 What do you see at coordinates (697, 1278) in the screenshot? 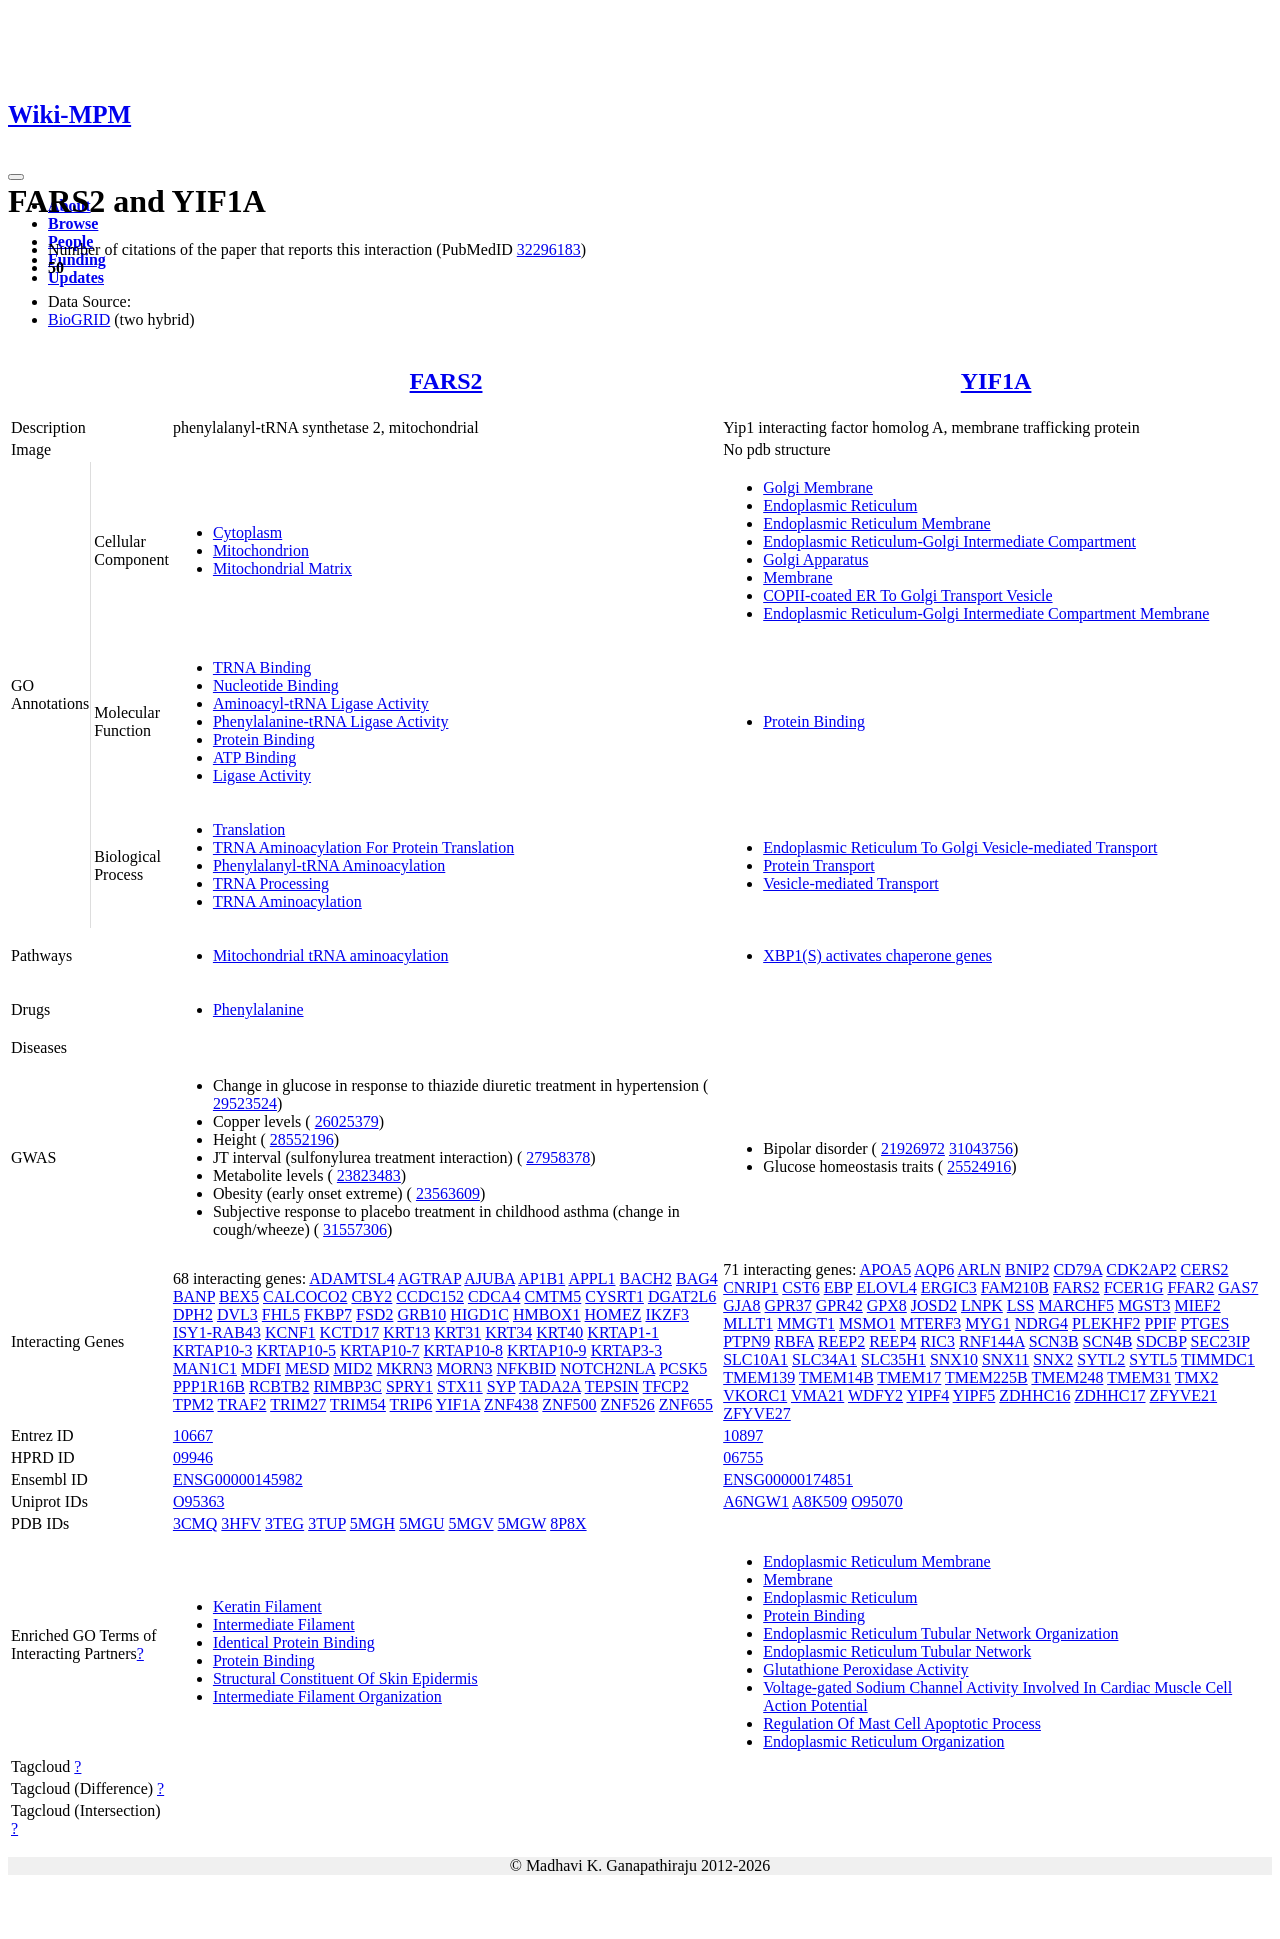
I see `BAG4` at bounding box center [697, 1278].